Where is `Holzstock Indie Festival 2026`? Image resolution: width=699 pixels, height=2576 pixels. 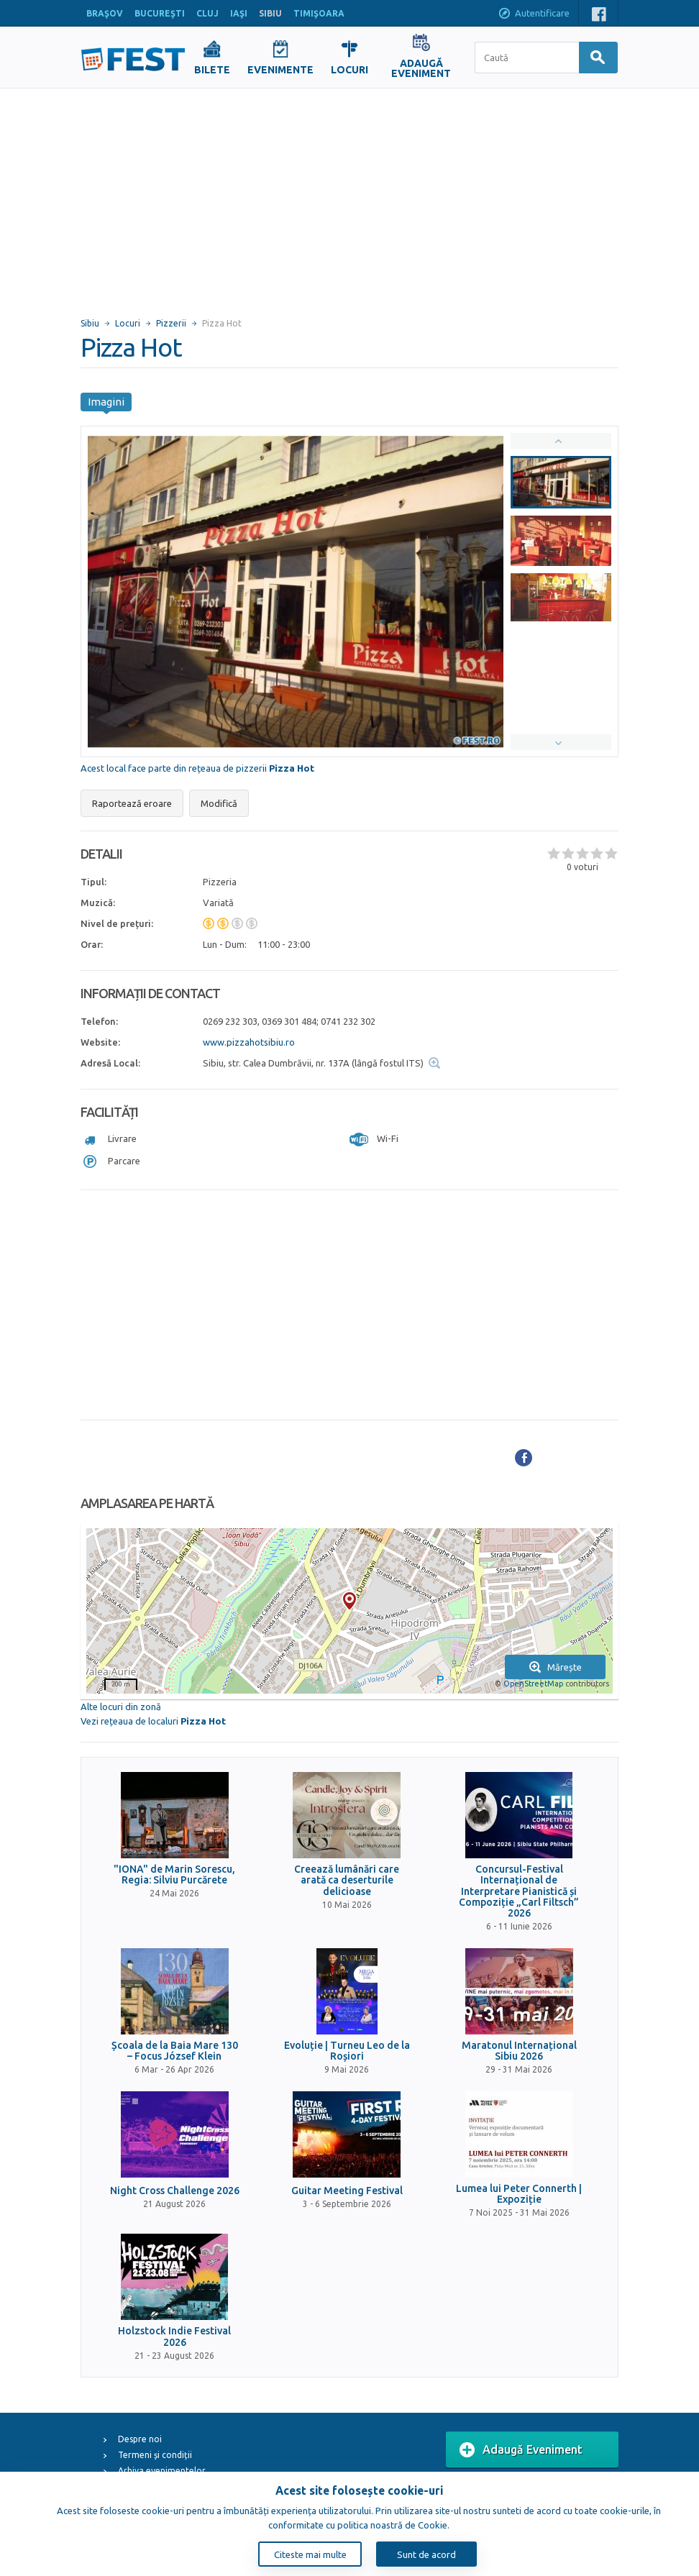
Holzstock Indie Festival 2026 is located at coordinates (174, 2336).